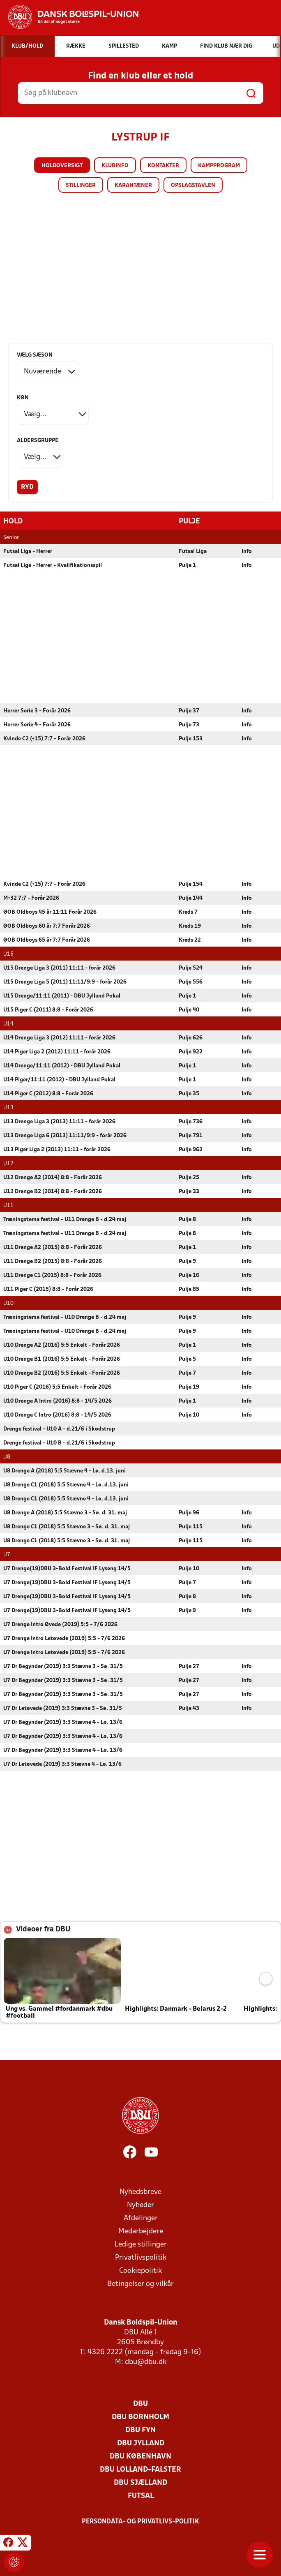 The width and height of the screenshot is (281, 2576). I want to click on U8 Drenge A (2018) 5:5 Stævne 4 - Lø. d.13. juni, so click(64, 1470).